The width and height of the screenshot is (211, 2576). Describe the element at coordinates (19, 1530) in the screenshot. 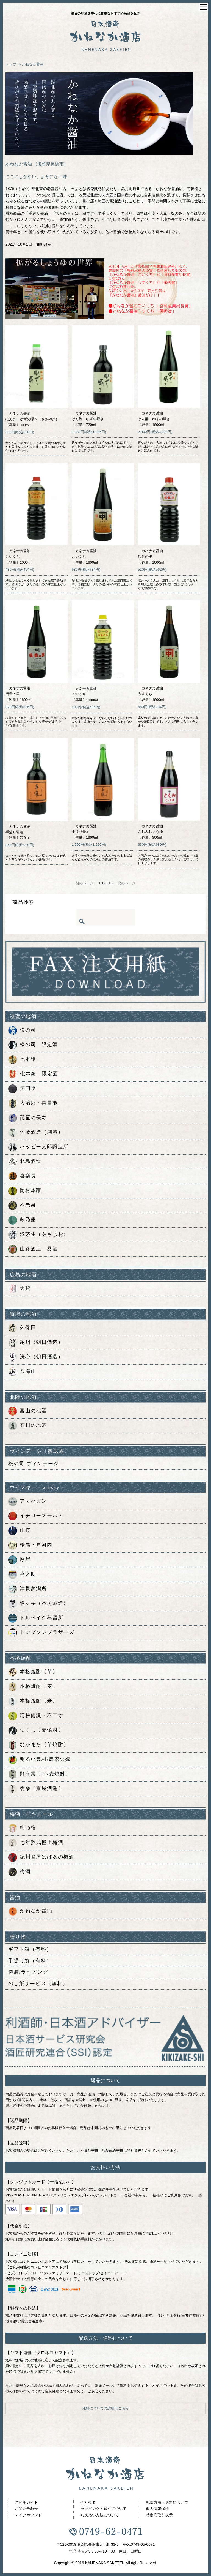

I see `山桜` at that location.